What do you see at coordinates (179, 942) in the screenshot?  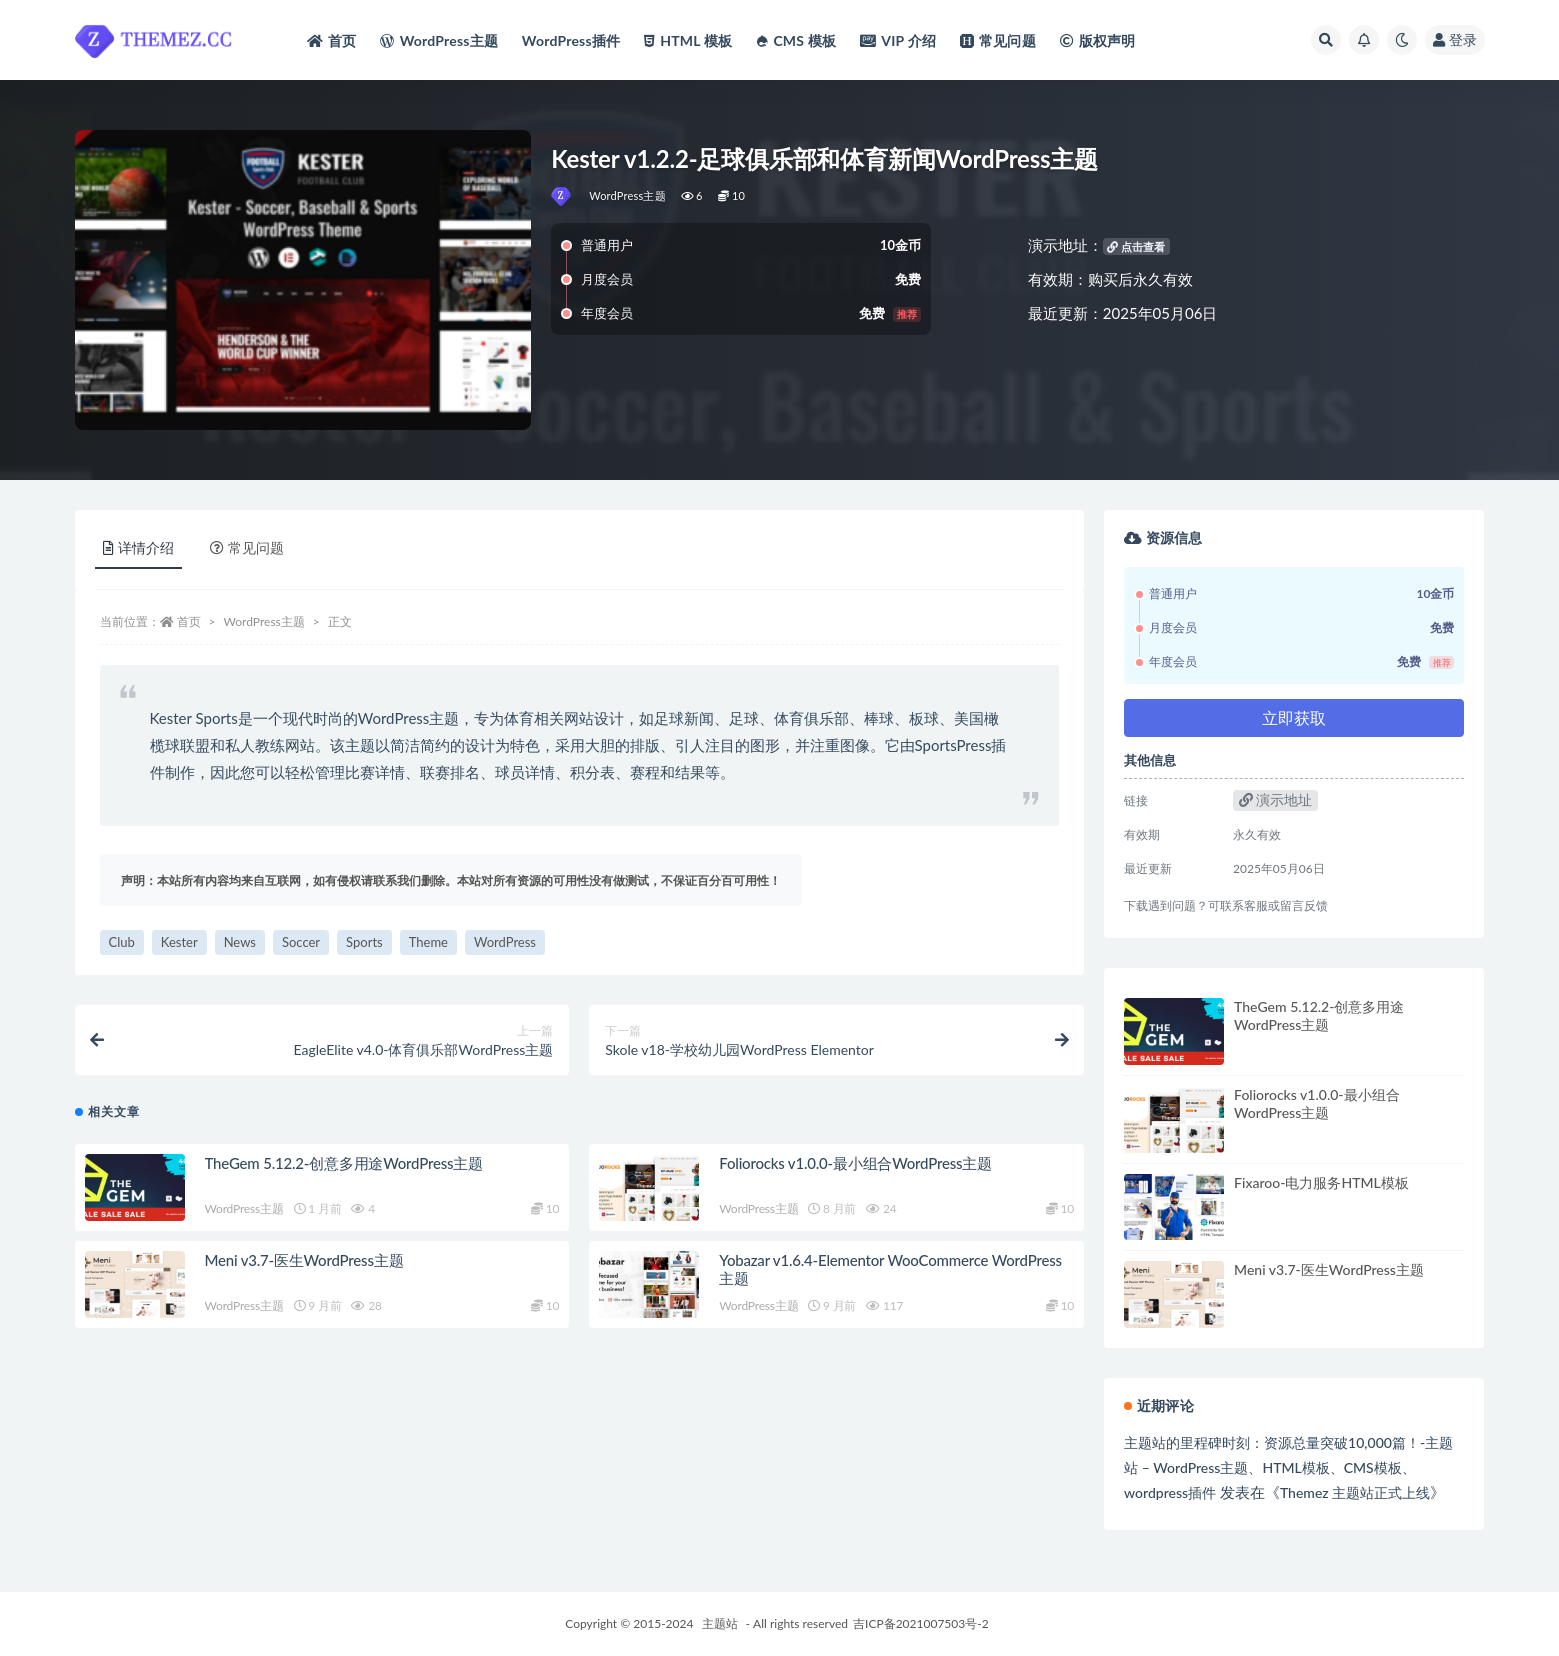 I see `Kester` at bounding box center [179, 942].